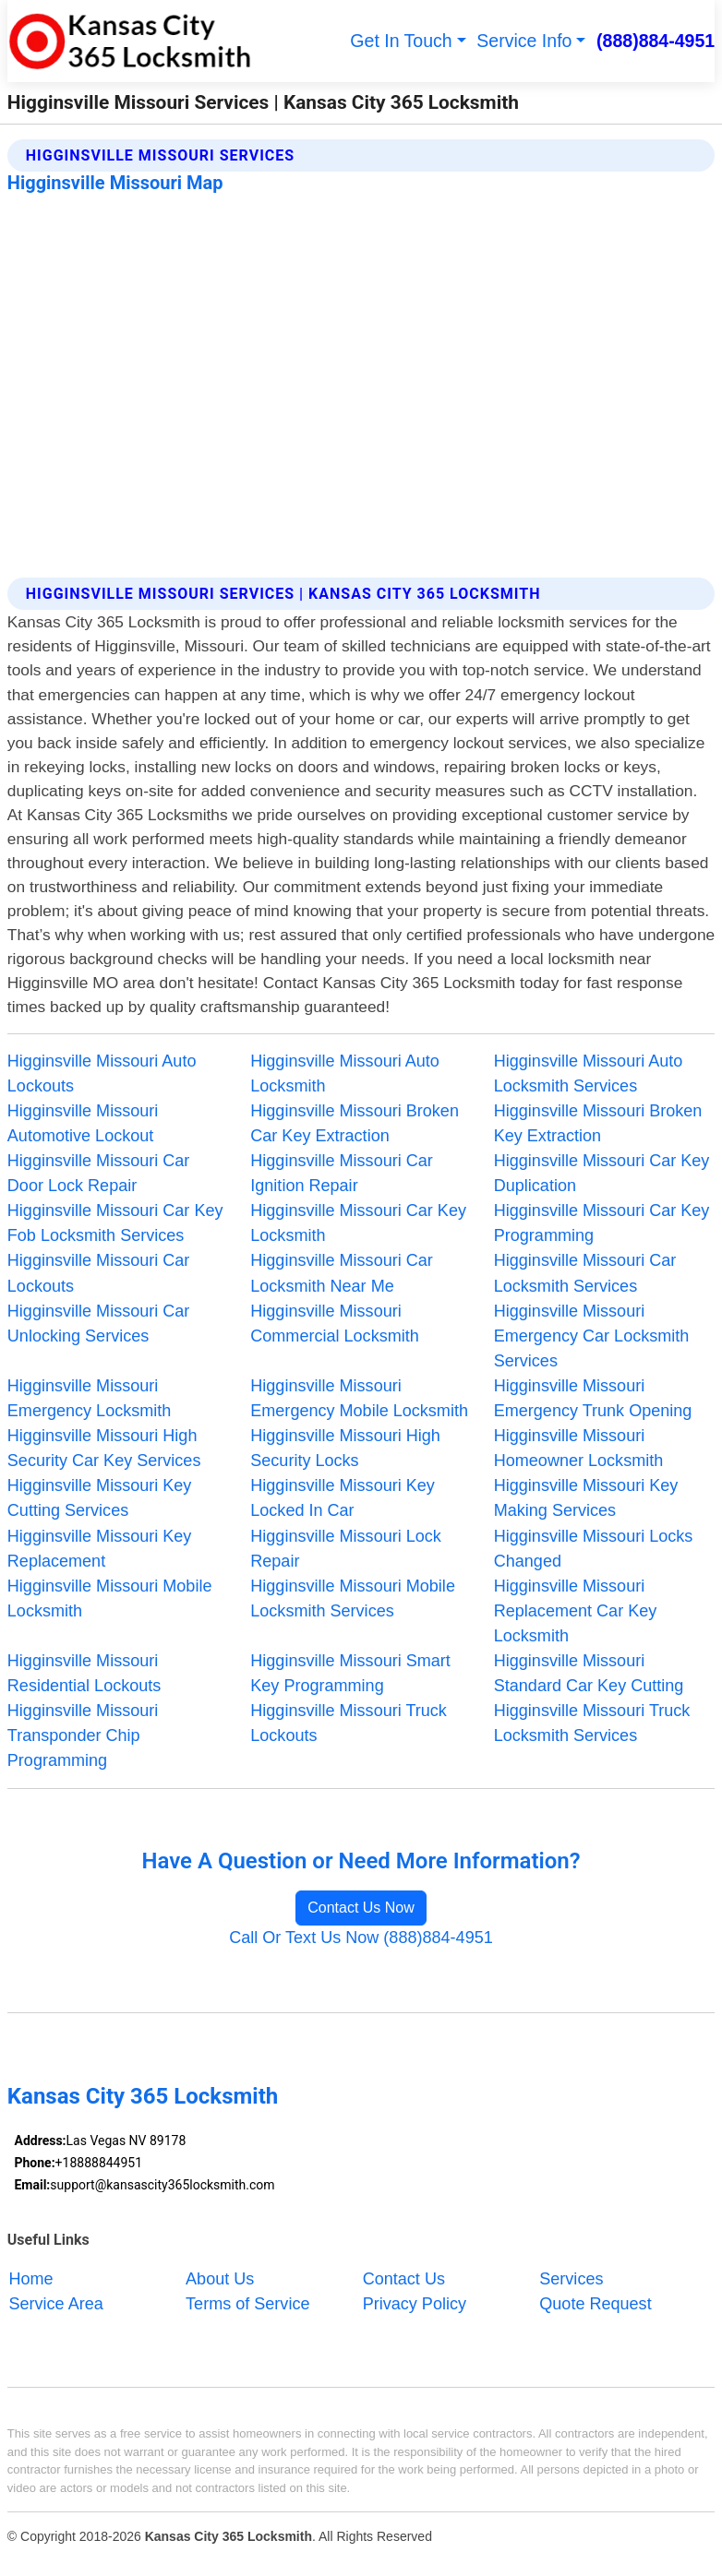 Image resolution: width=722 pixels, height=2576 pixels. Describe the element at coordinates (350, 1673) in the screenshot. I see `Higginsville Missouri Smart Key Programming` at that location.